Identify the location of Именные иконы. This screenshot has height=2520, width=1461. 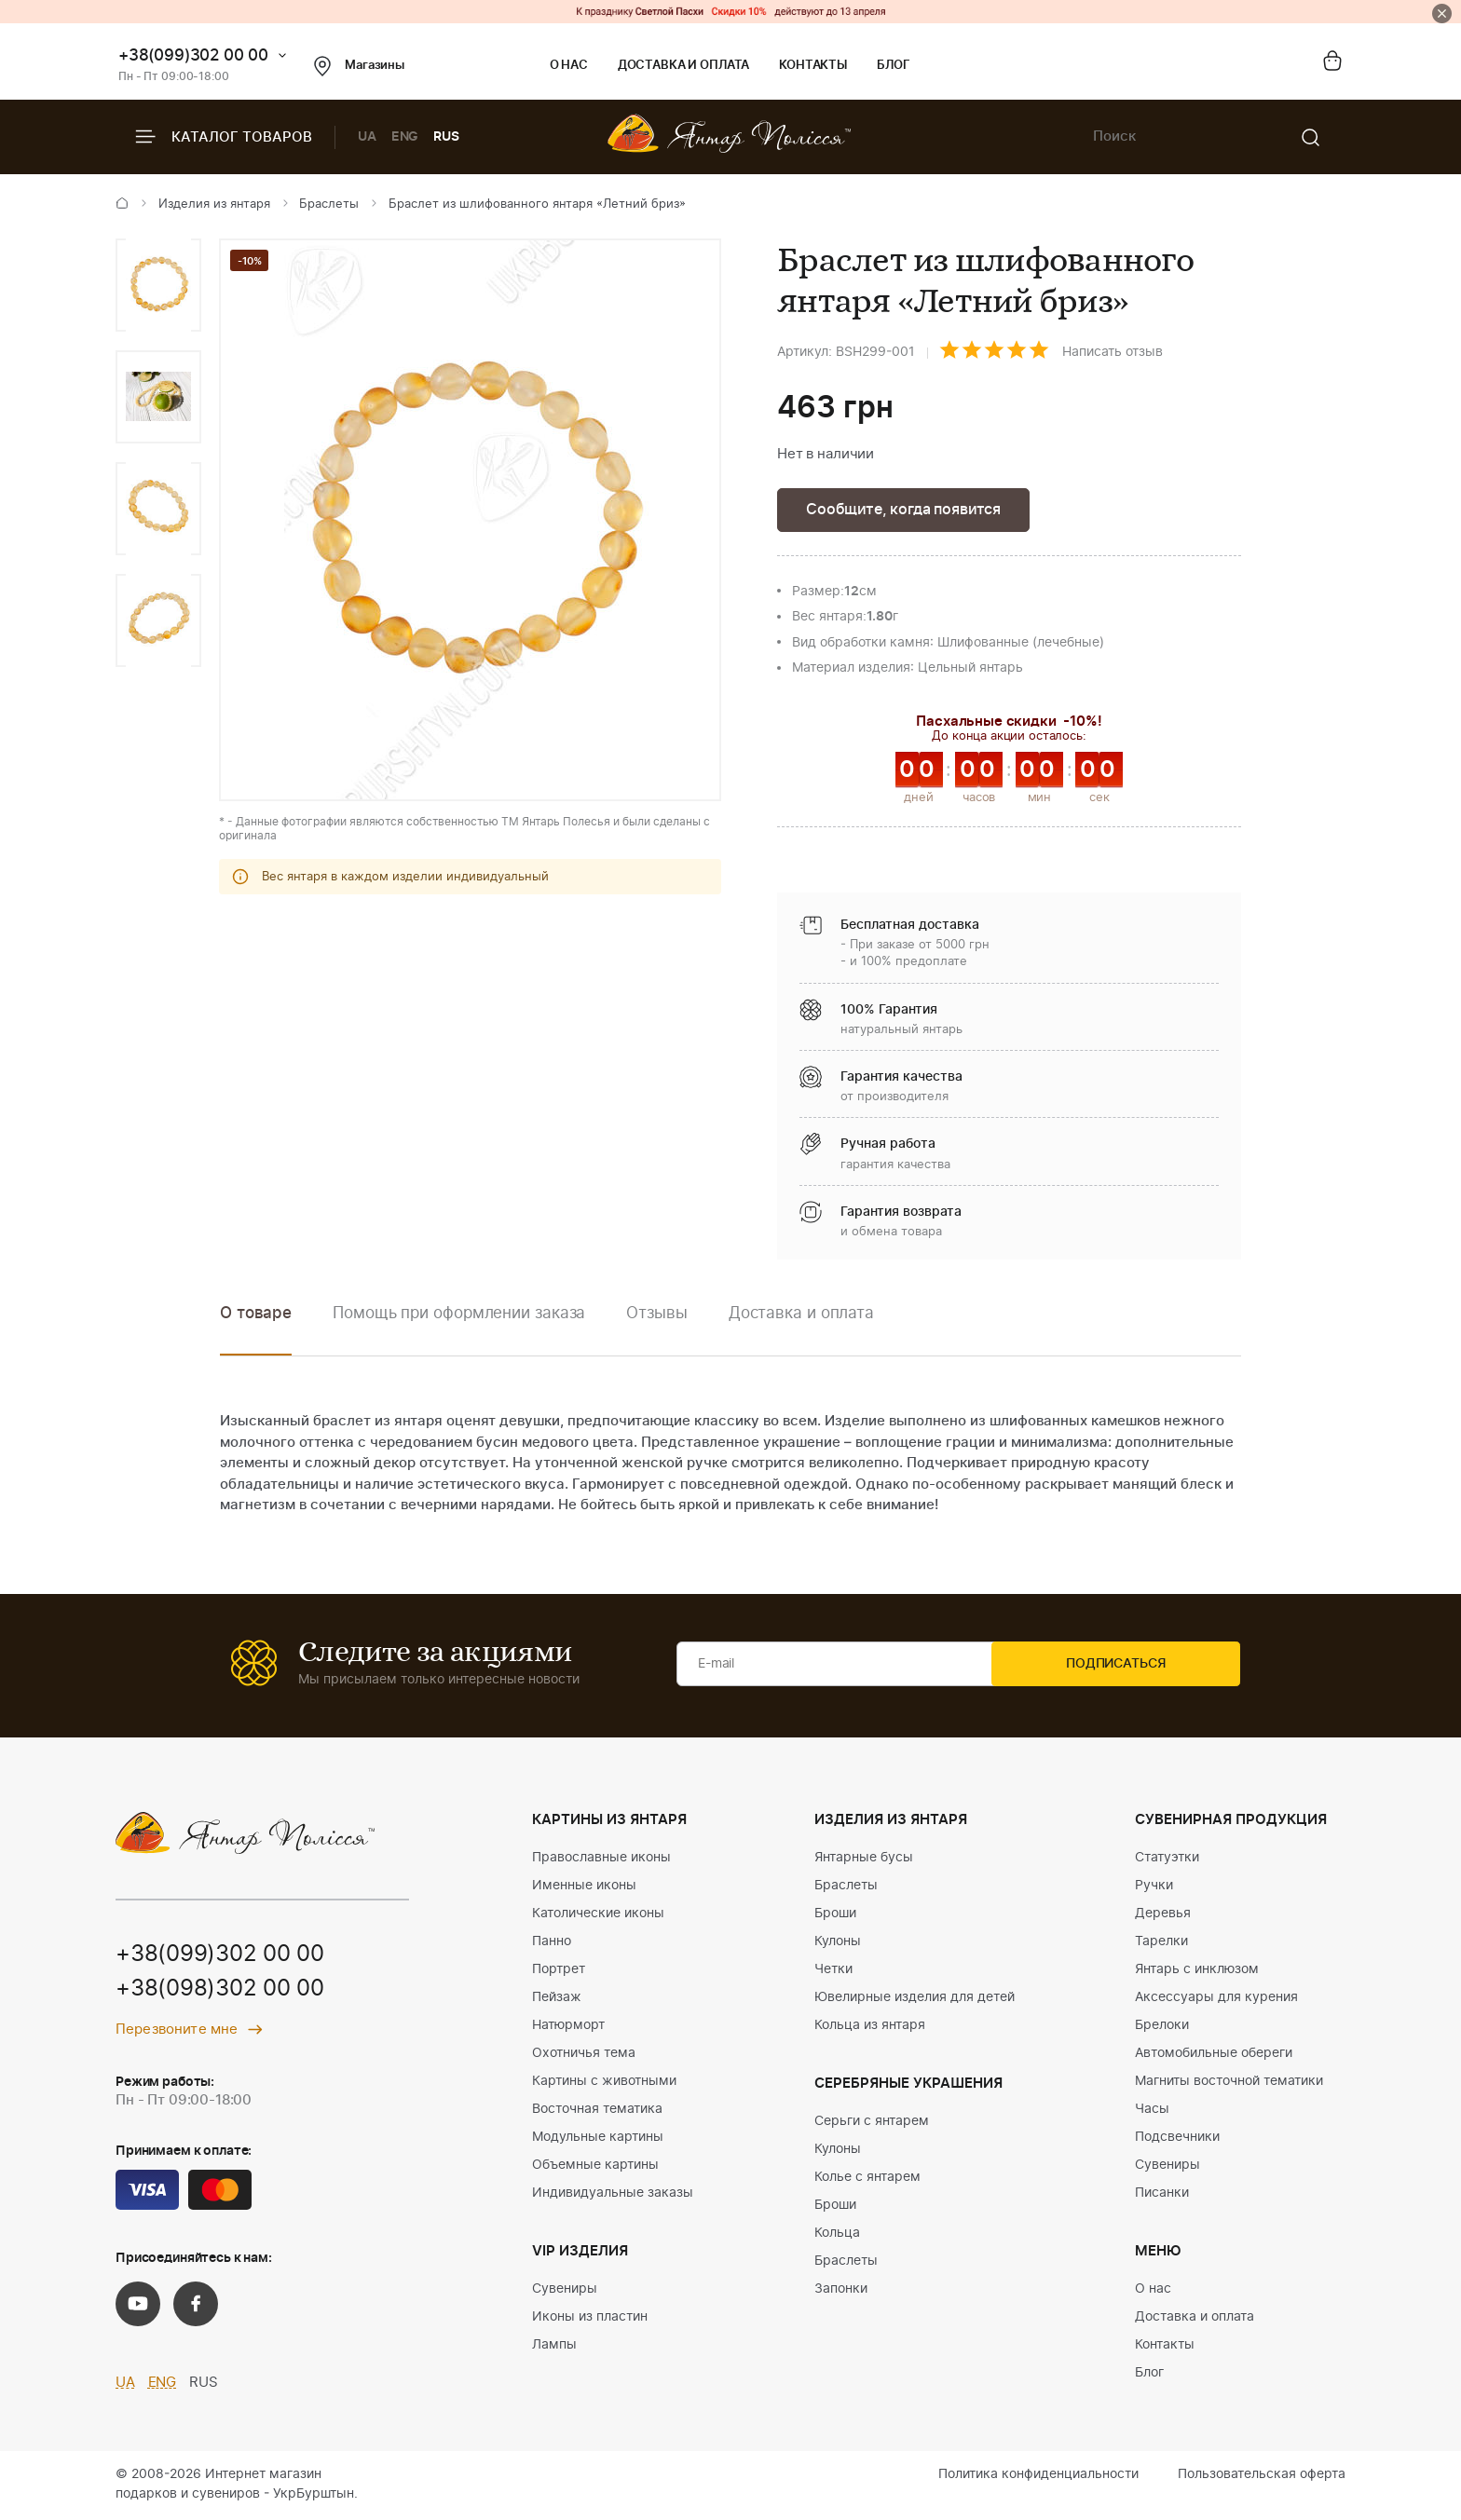
(584, 1887).